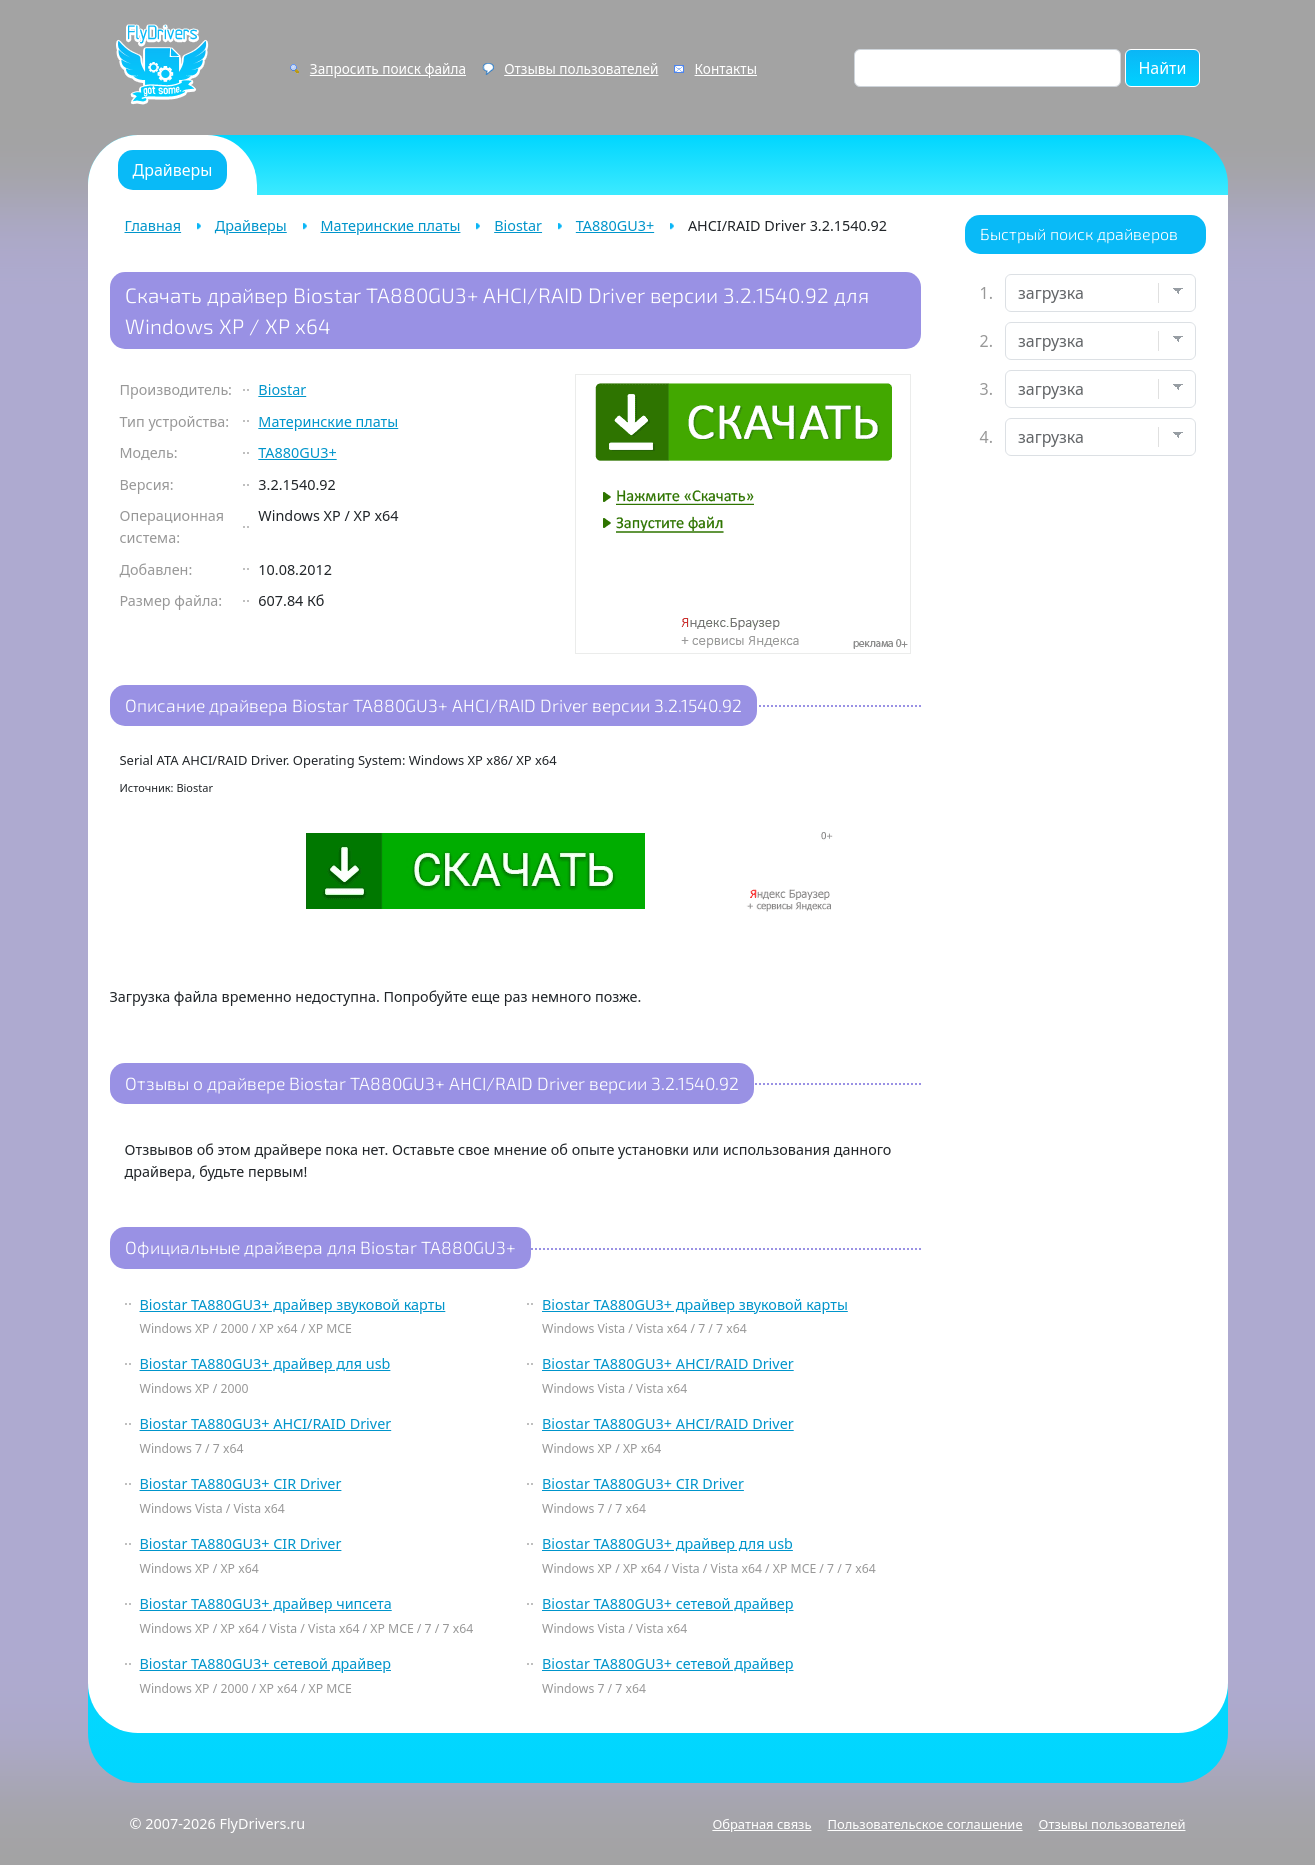 The width and height of the screenshot is (1315, 1865). What do you see at coordinates (518, 225) in the screenshot?
I see `Biostar` at bounding box center [518, 225].